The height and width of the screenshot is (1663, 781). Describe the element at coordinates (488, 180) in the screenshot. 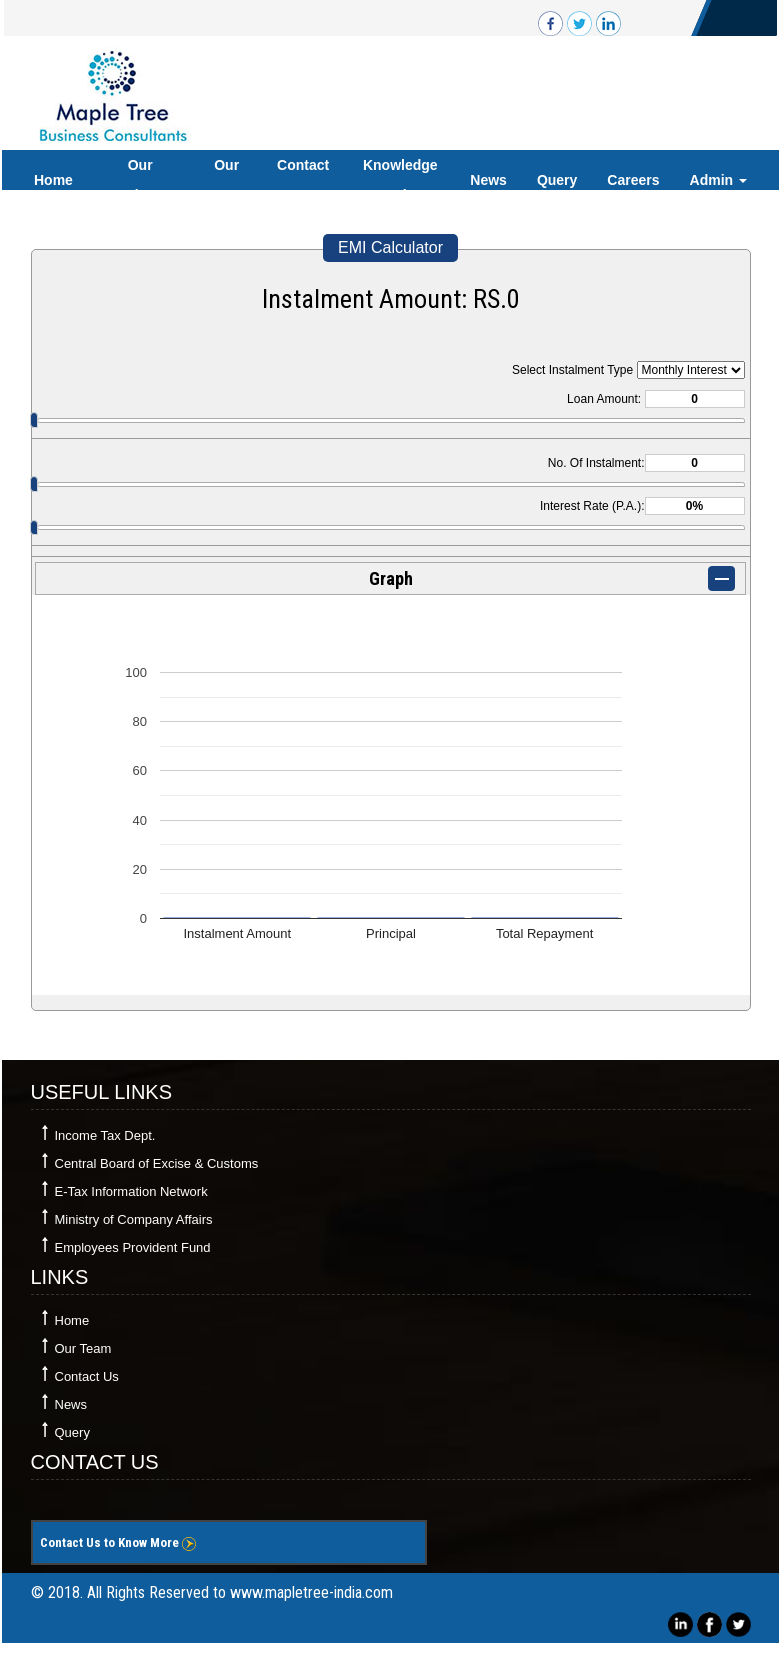

I see `News` at that location.